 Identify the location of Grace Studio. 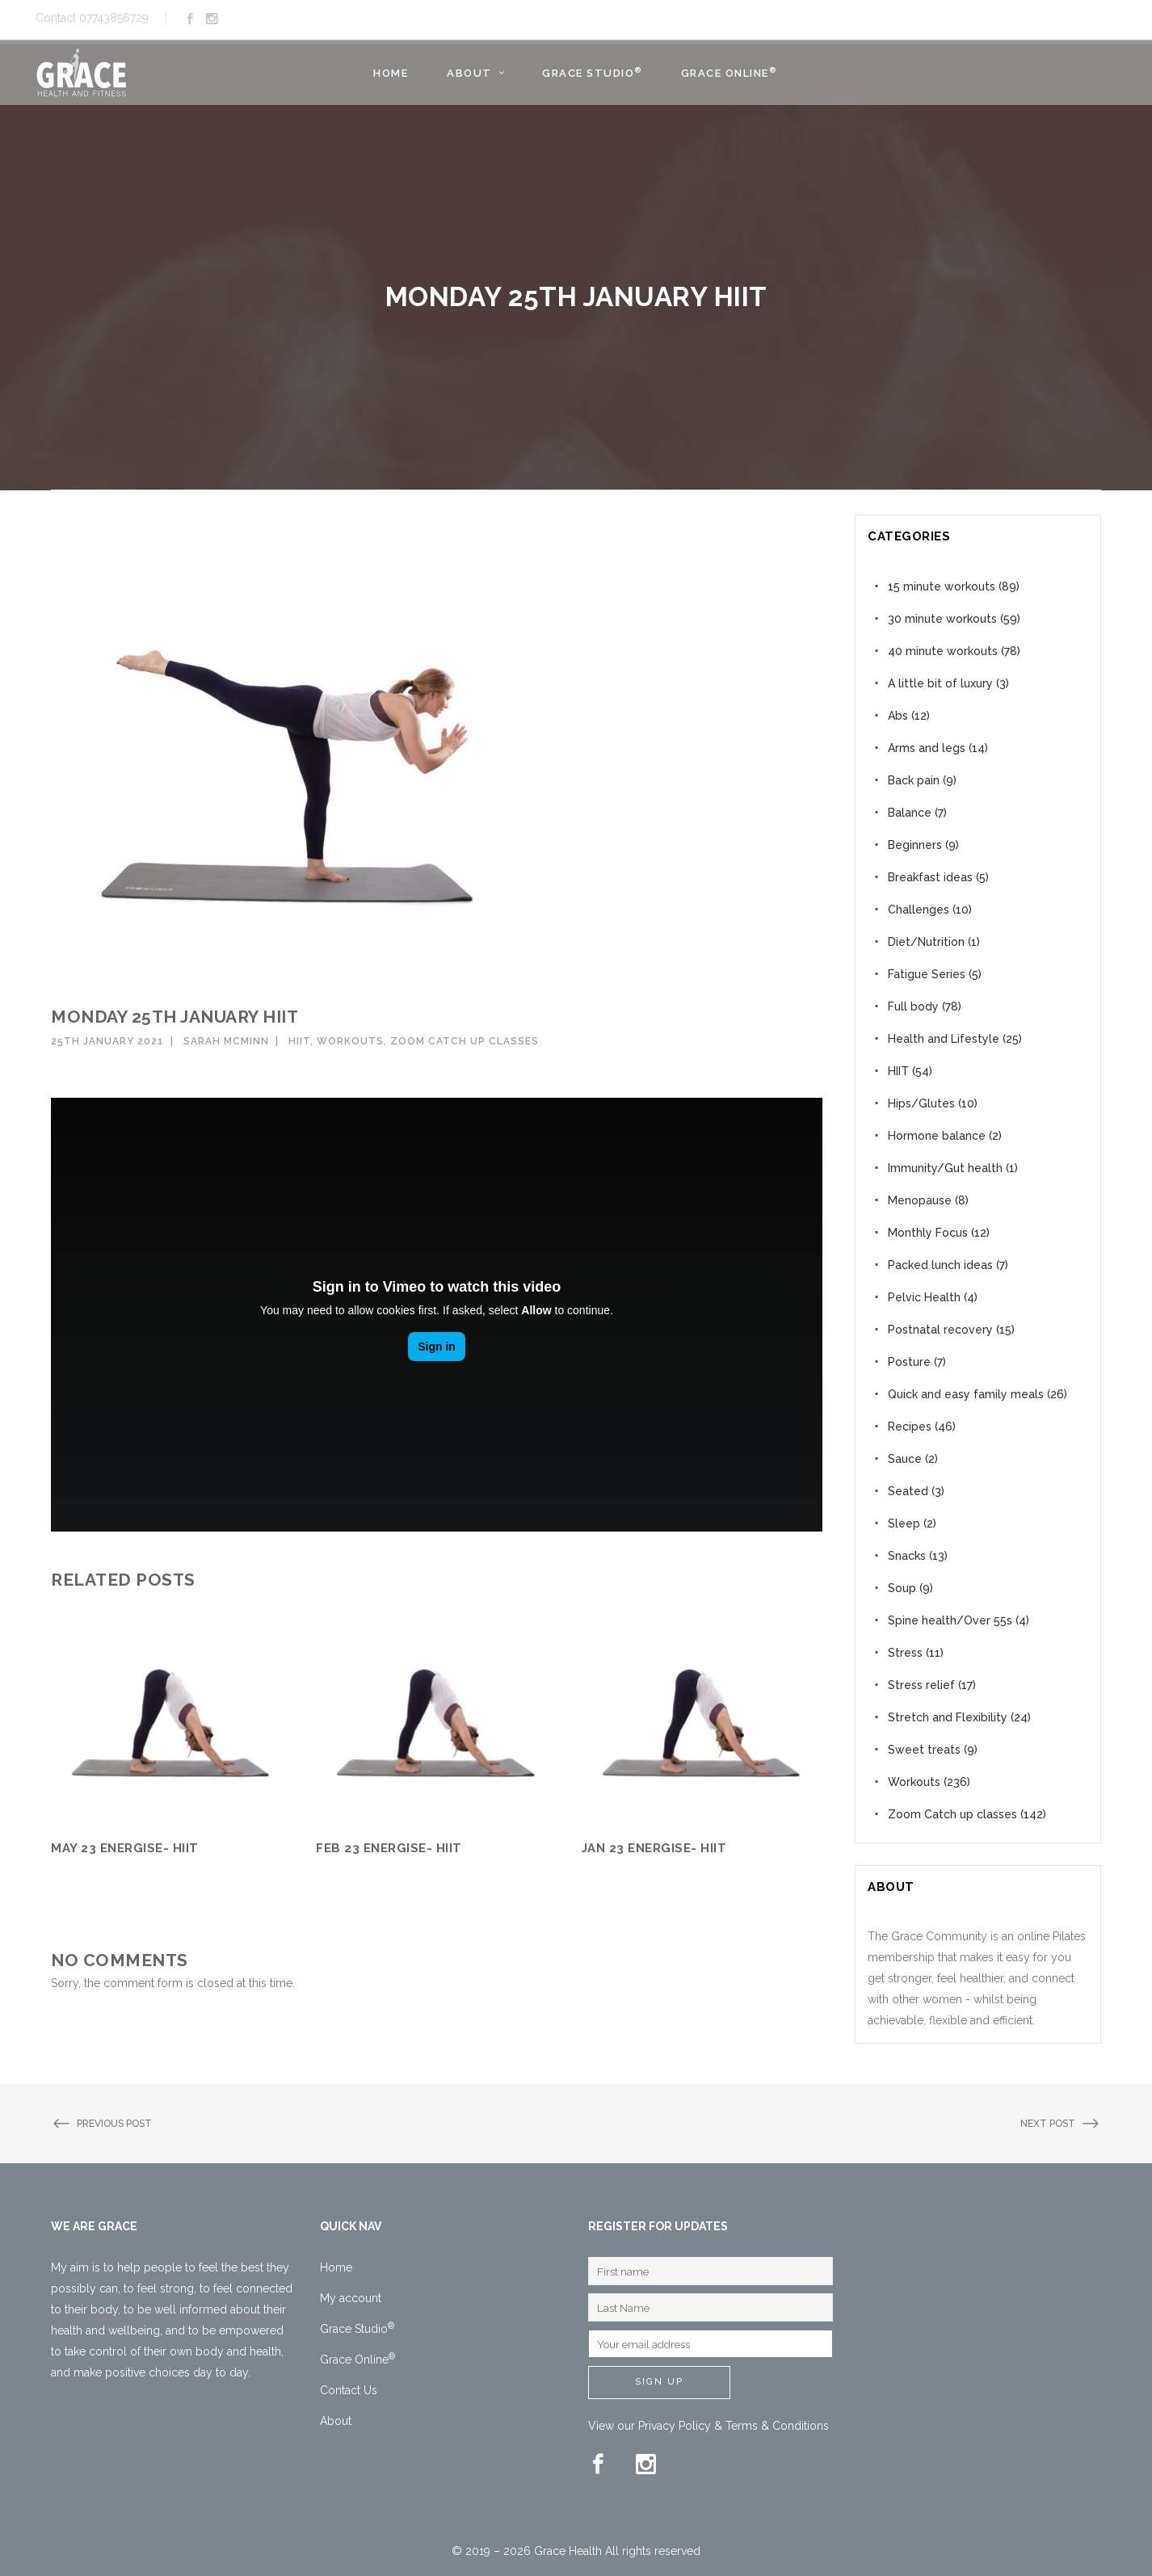
(357, 2328).